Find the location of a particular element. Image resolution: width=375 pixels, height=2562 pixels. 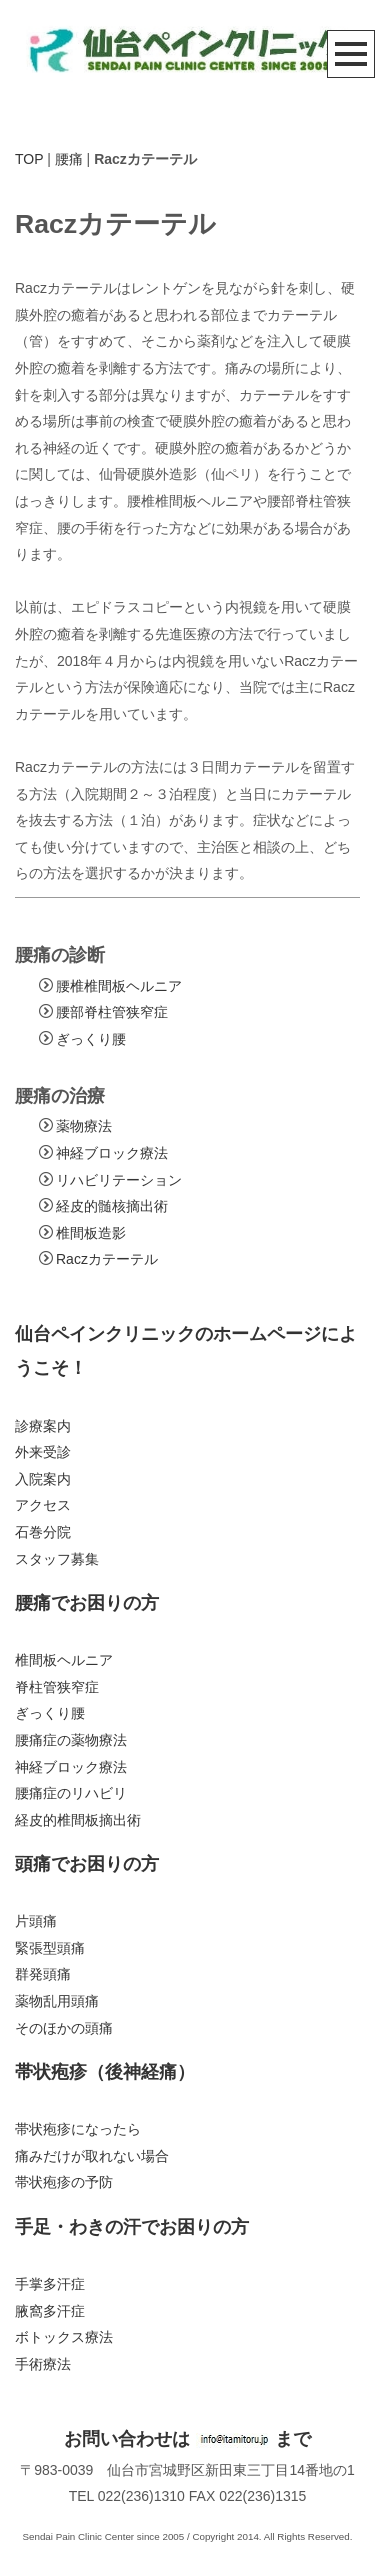

外来受診 is located at coordinates (43, 1452).